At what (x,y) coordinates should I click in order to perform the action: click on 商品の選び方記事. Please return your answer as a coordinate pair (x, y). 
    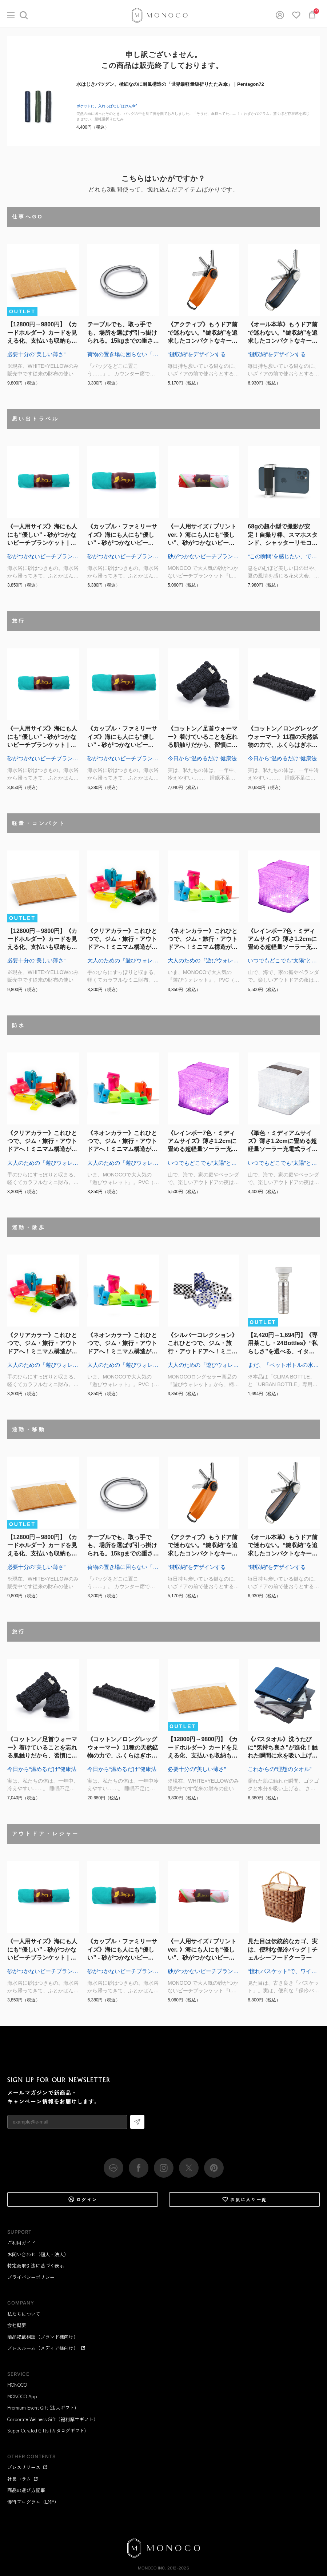
    Looking at the image, I should click on (26, 2490).